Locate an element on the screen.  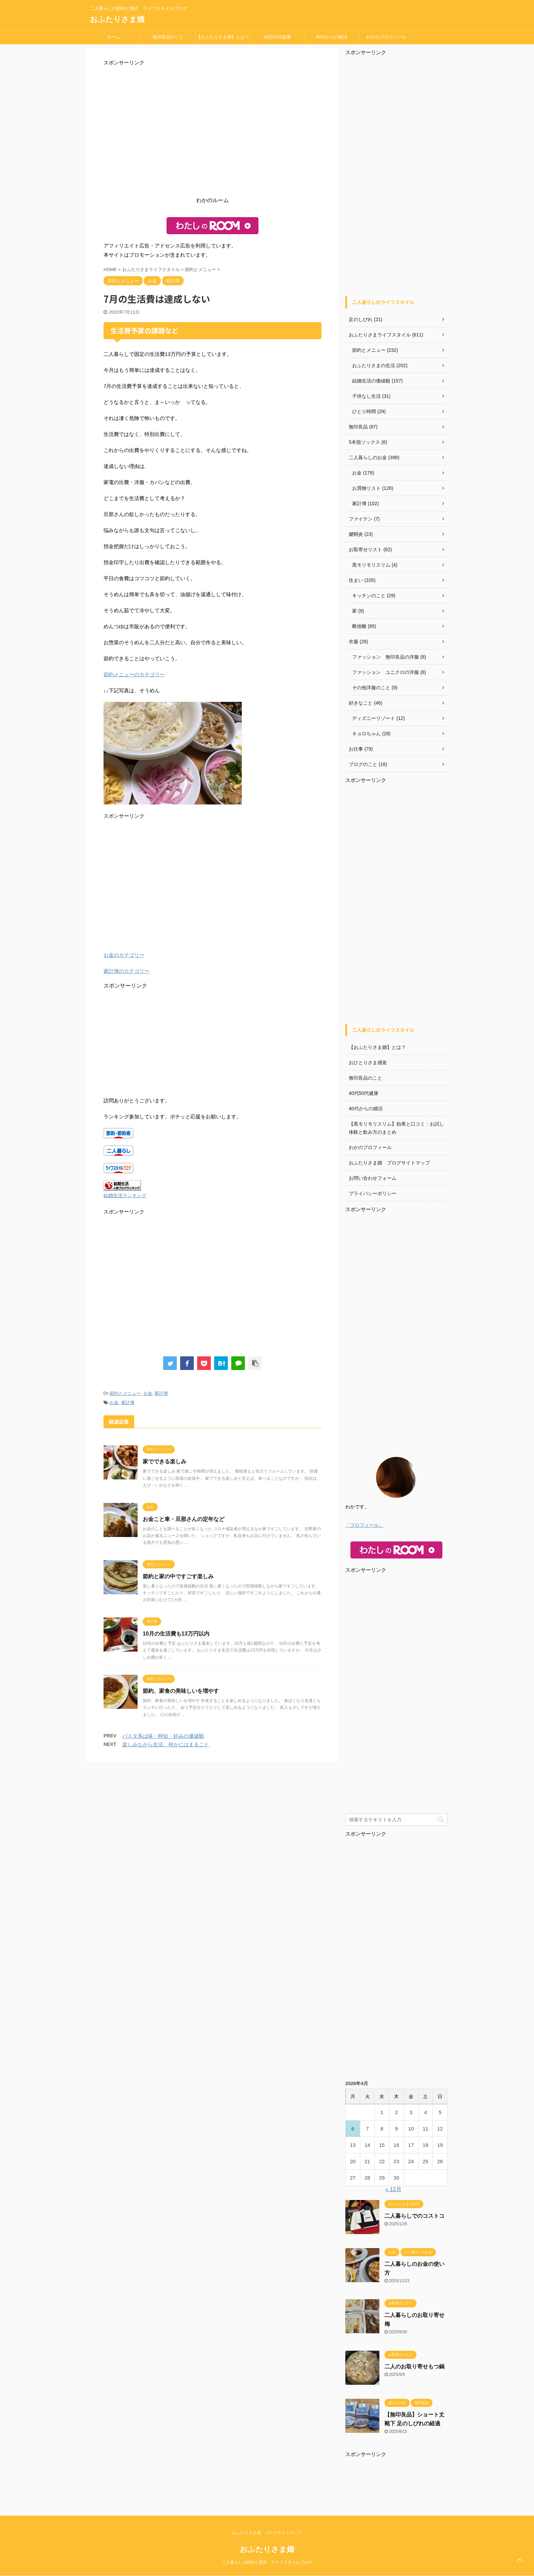
お金 is located at coordinates (147, 1393).